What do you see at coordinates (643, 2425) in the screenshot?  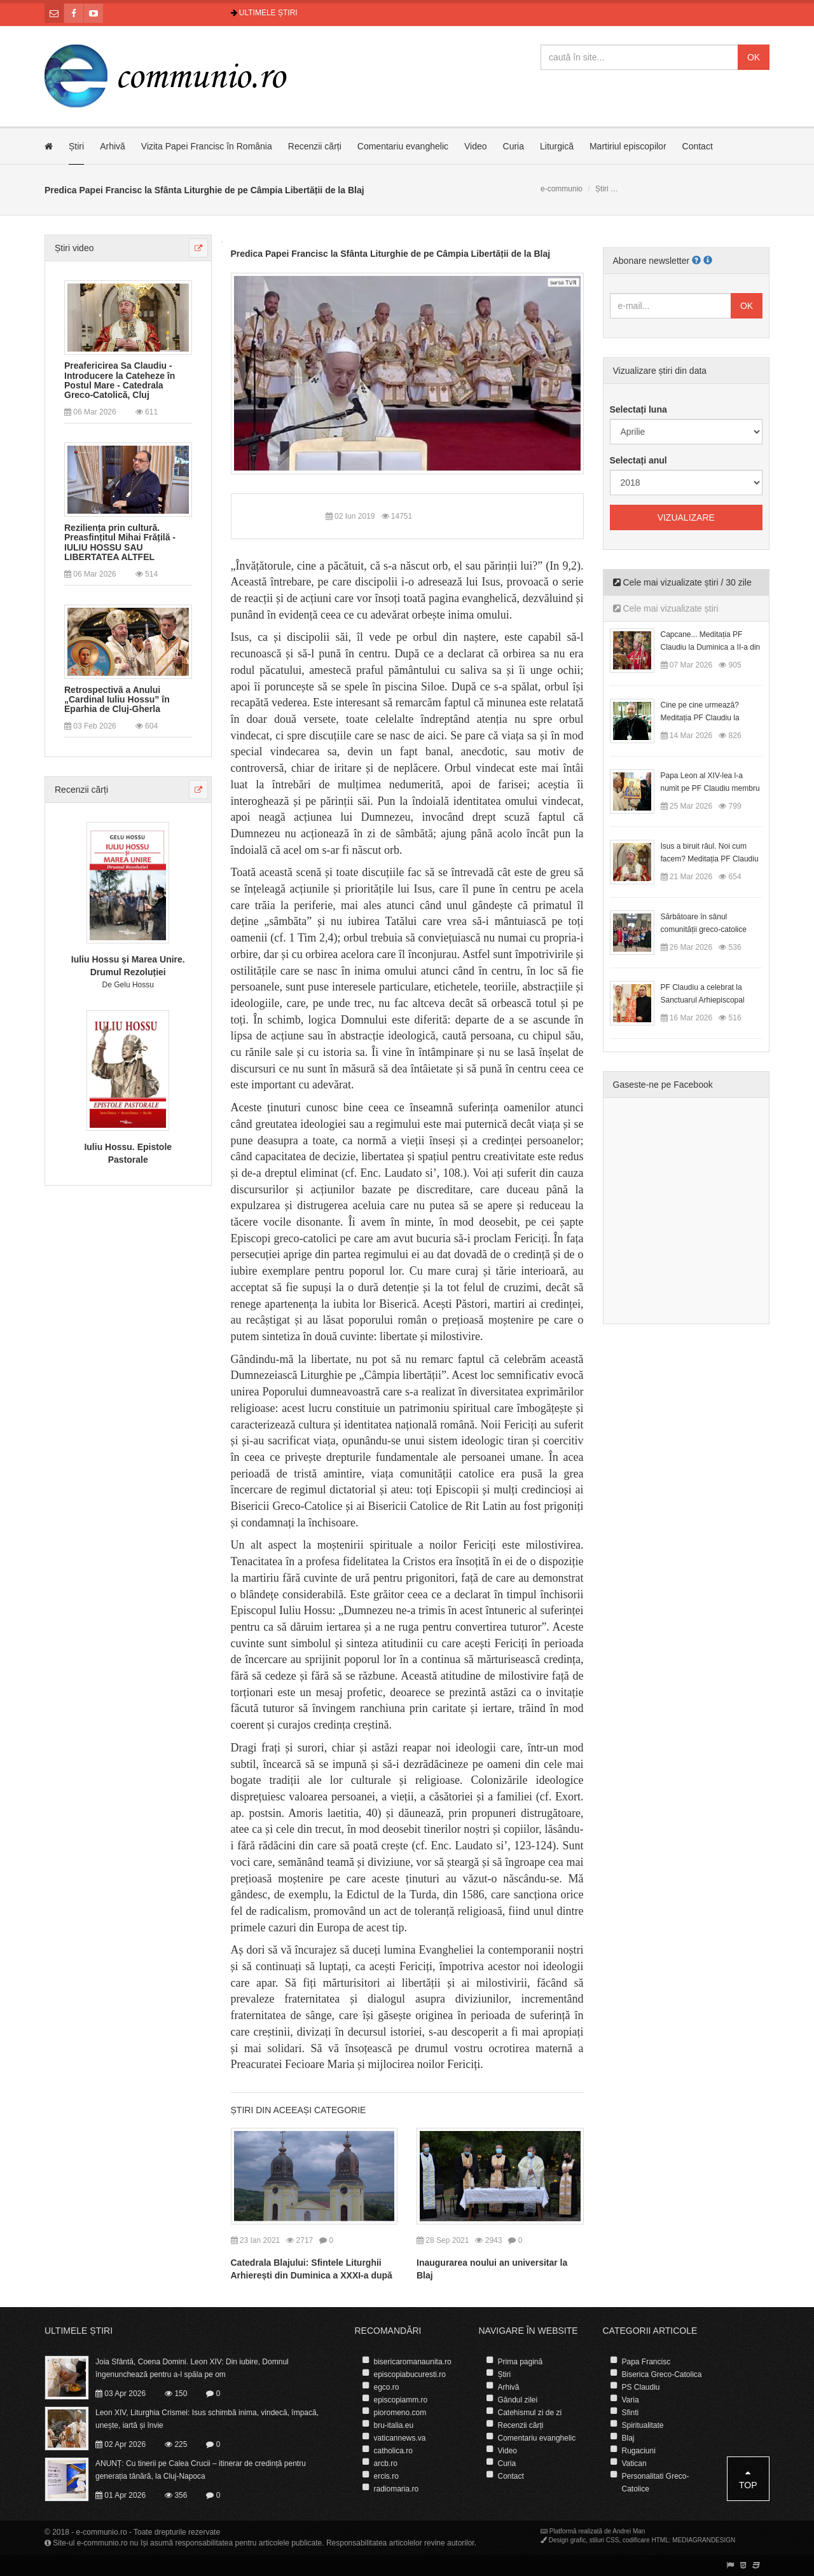 I see `Spiritualitate` at bounding box center [643, 2425].